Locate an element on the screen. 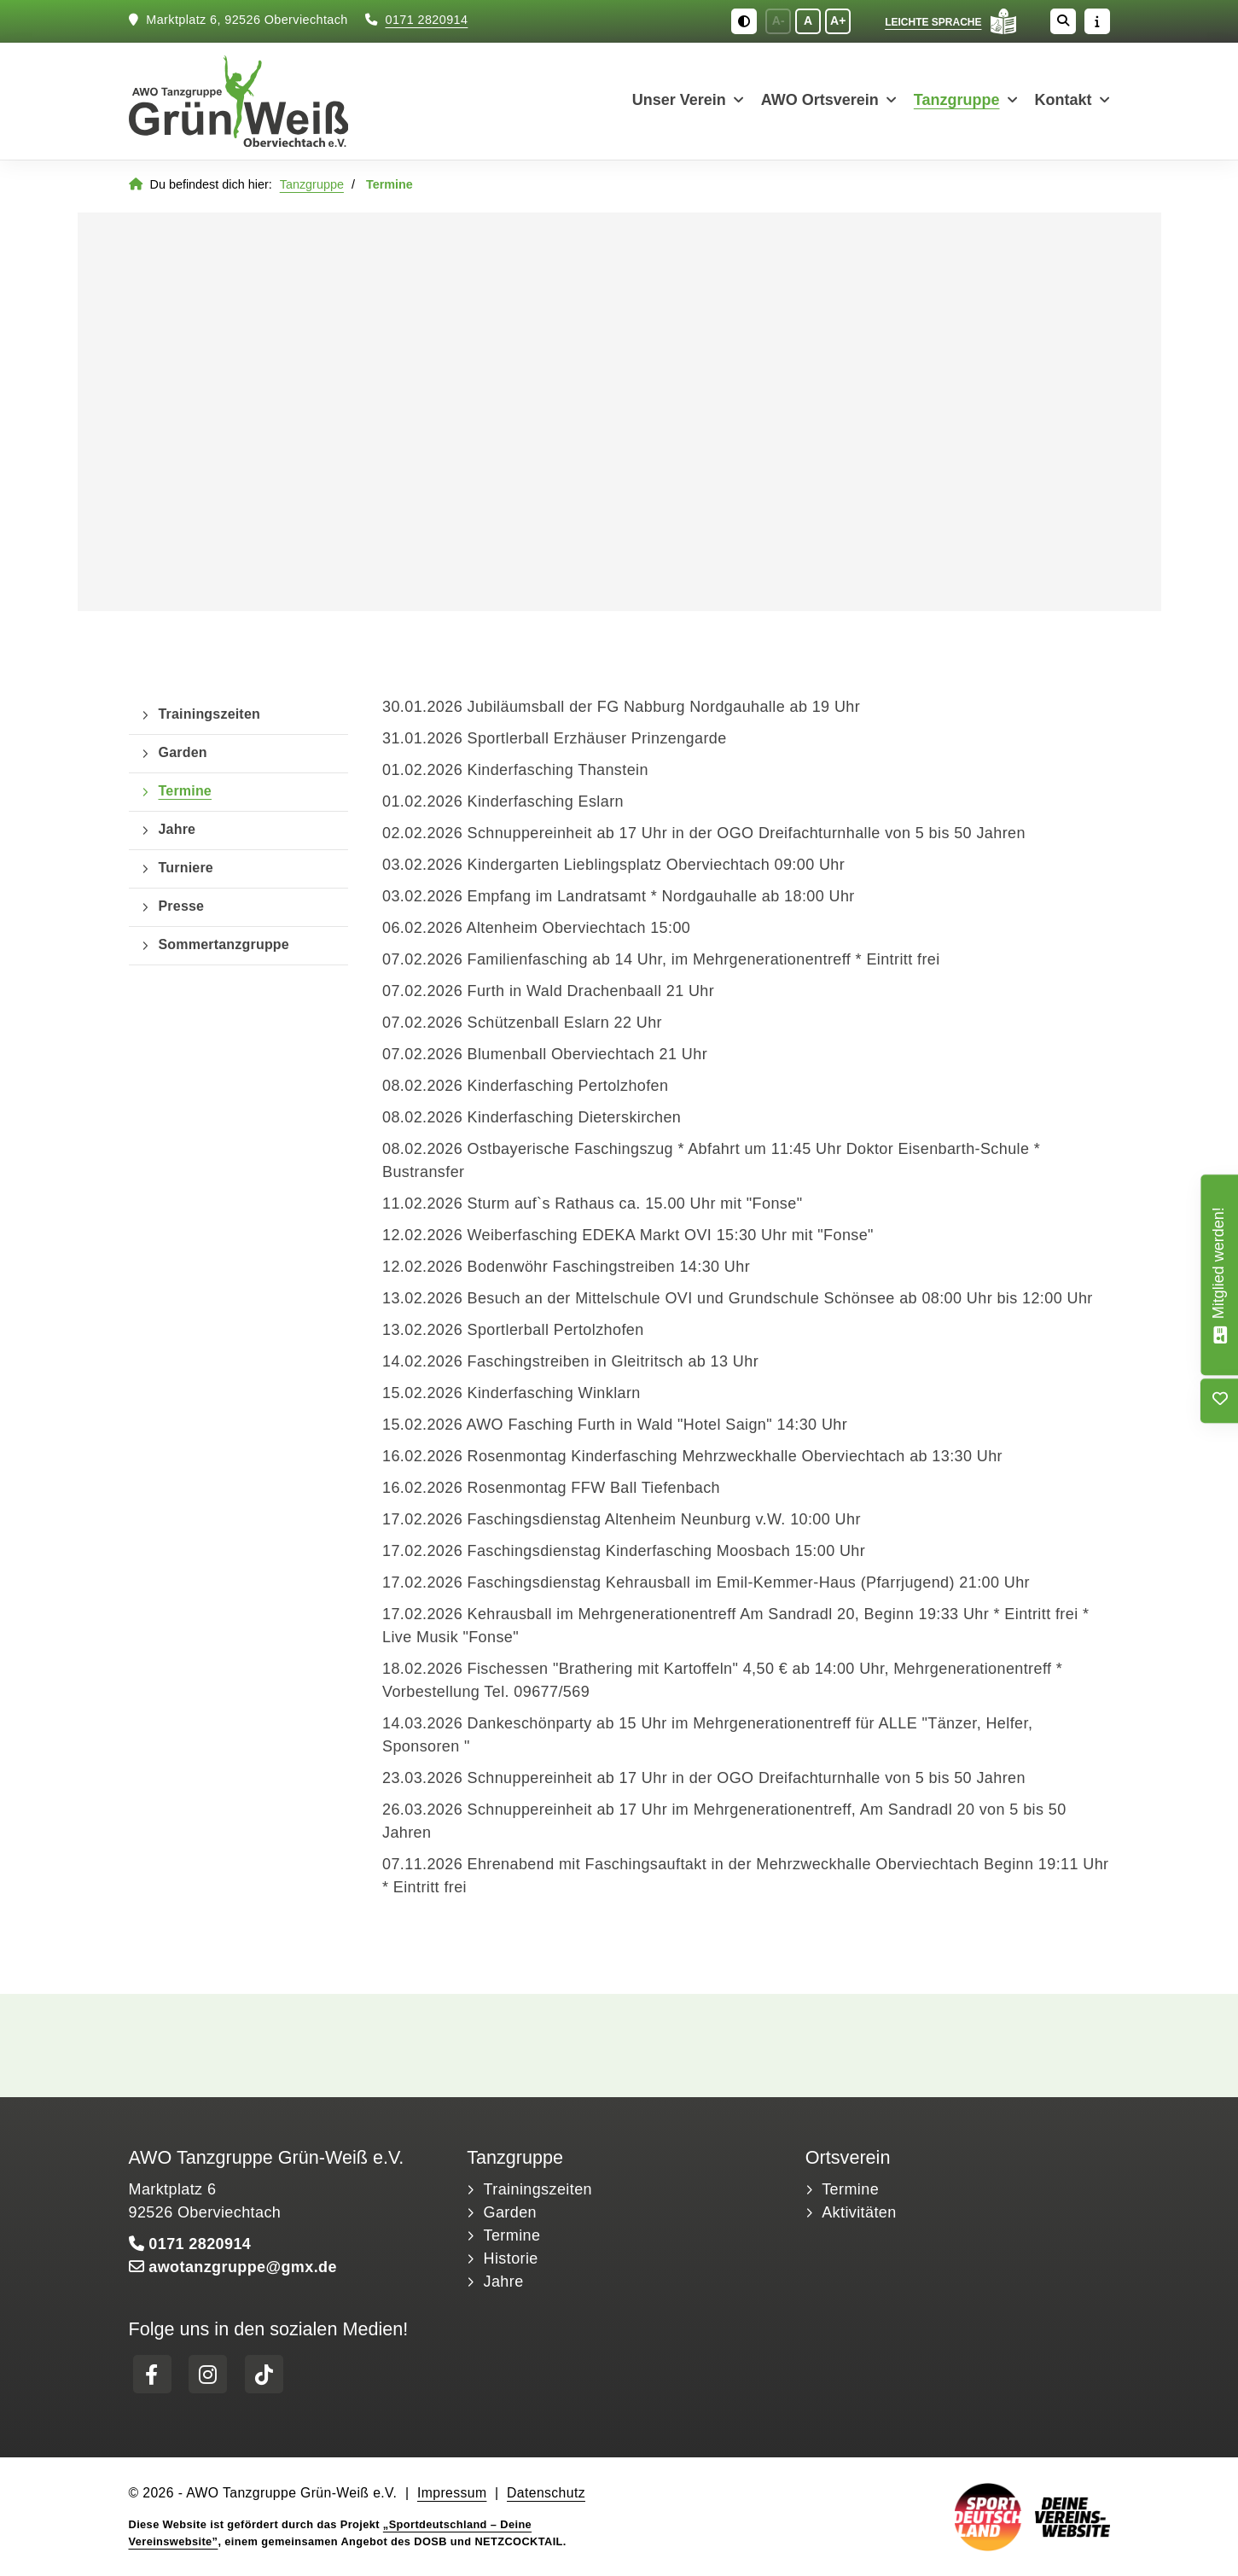 This screenshot has width=1238, height=2576. Leichte Sprache is located at coordinates (933, 23).